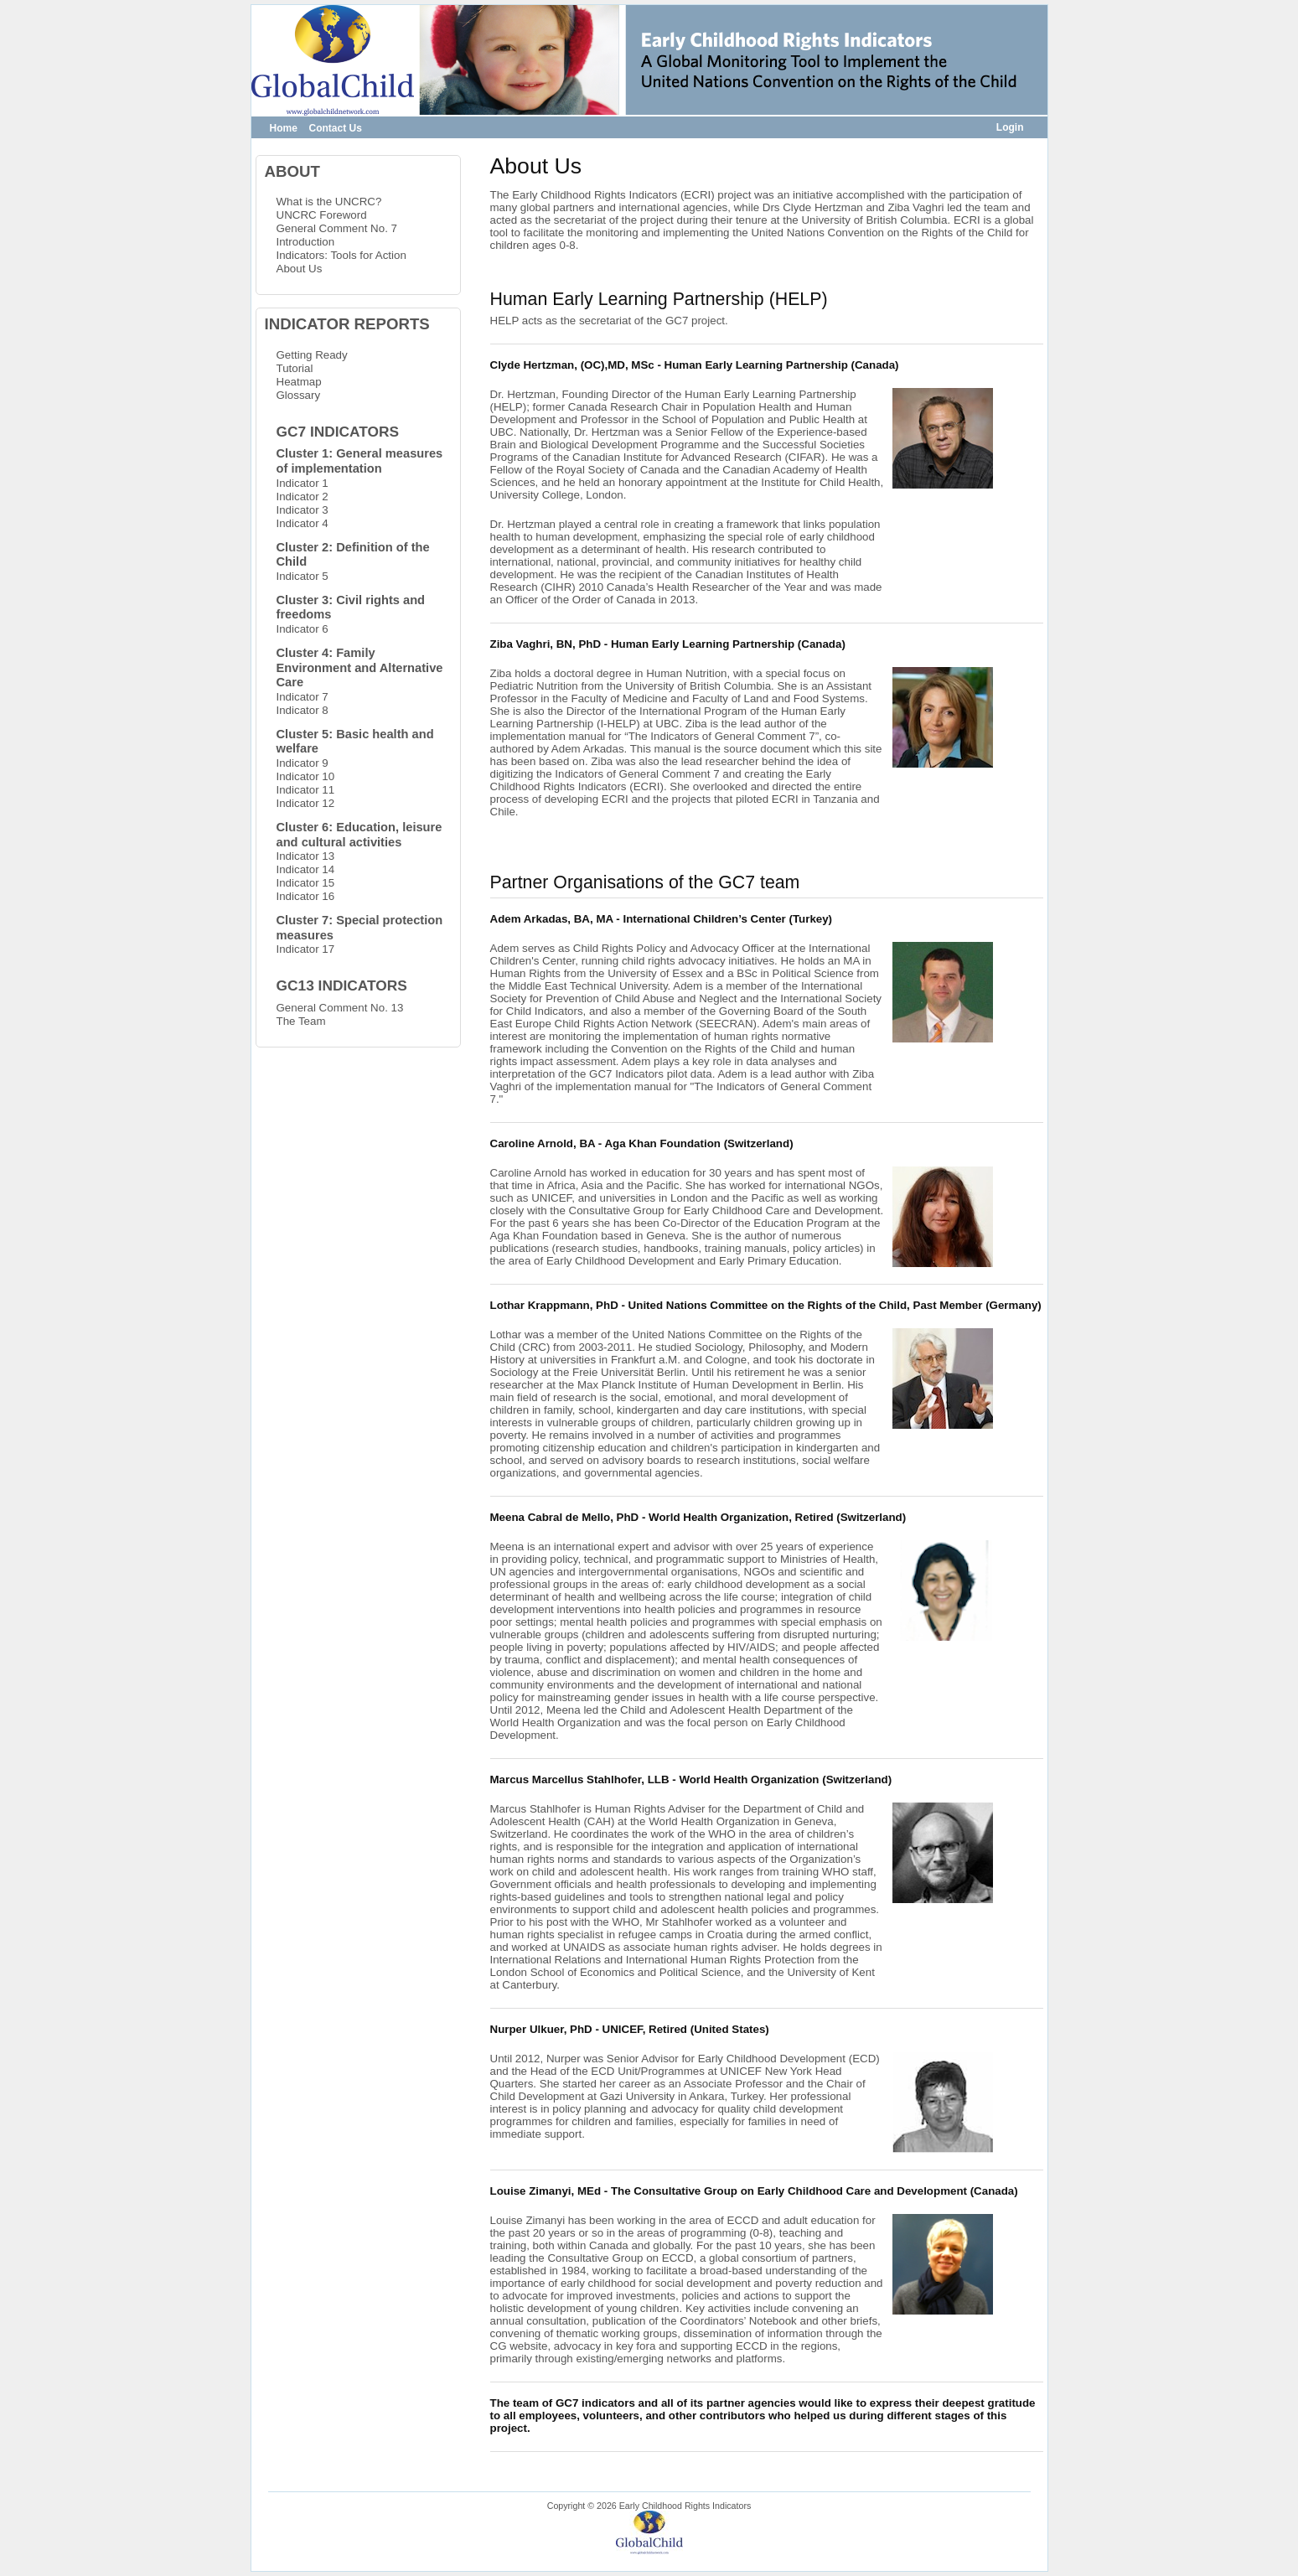  I want to click on Getting Ready, so click(312, 355).